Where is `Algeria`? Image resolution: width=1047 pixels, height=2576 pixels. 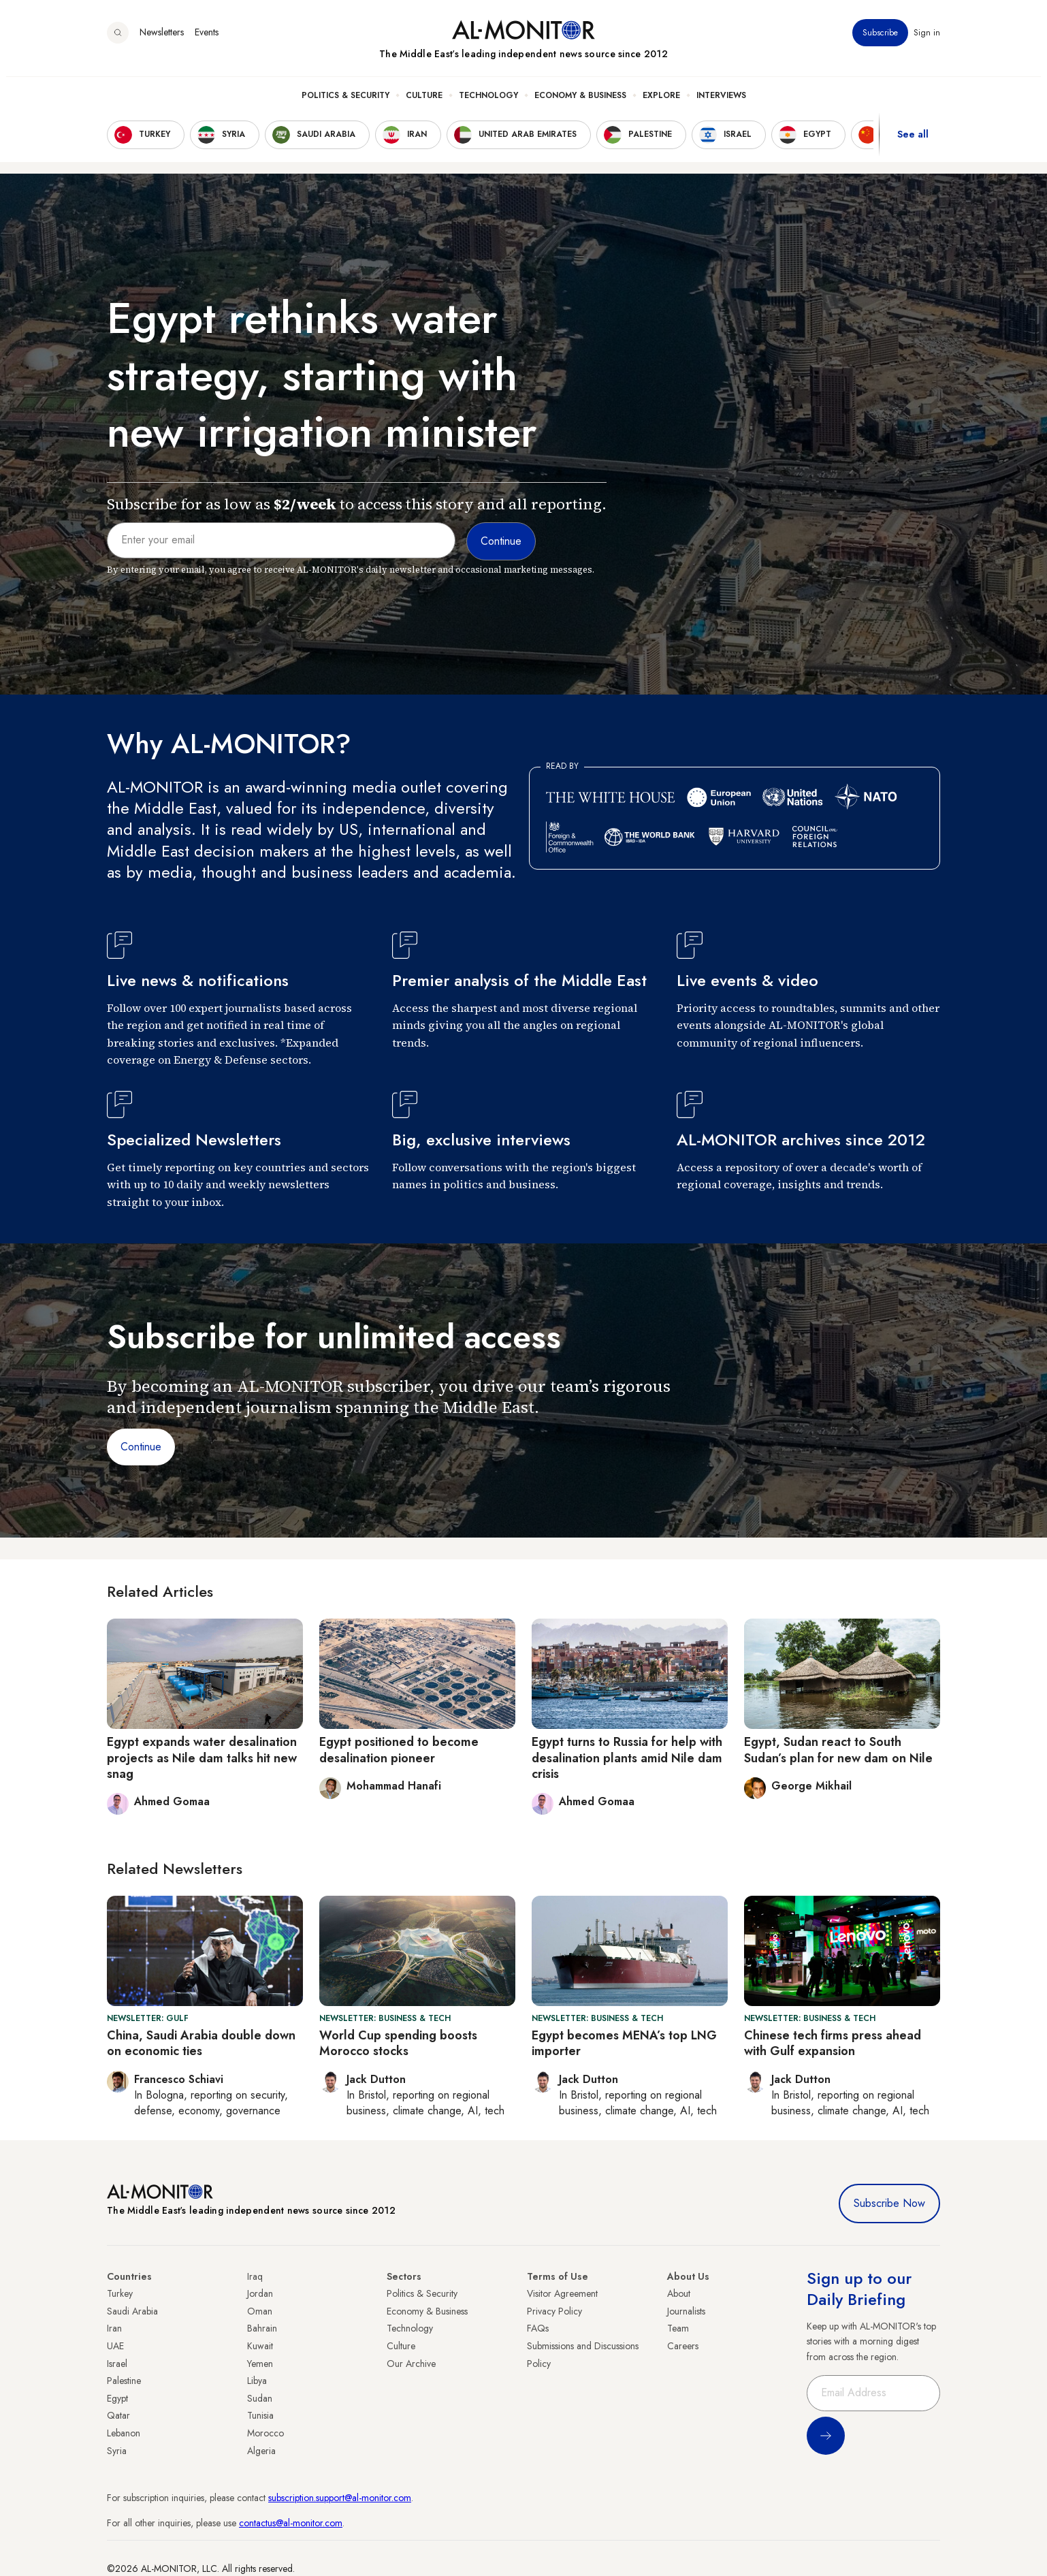
Algeria is located at coordinates (261, 2451).